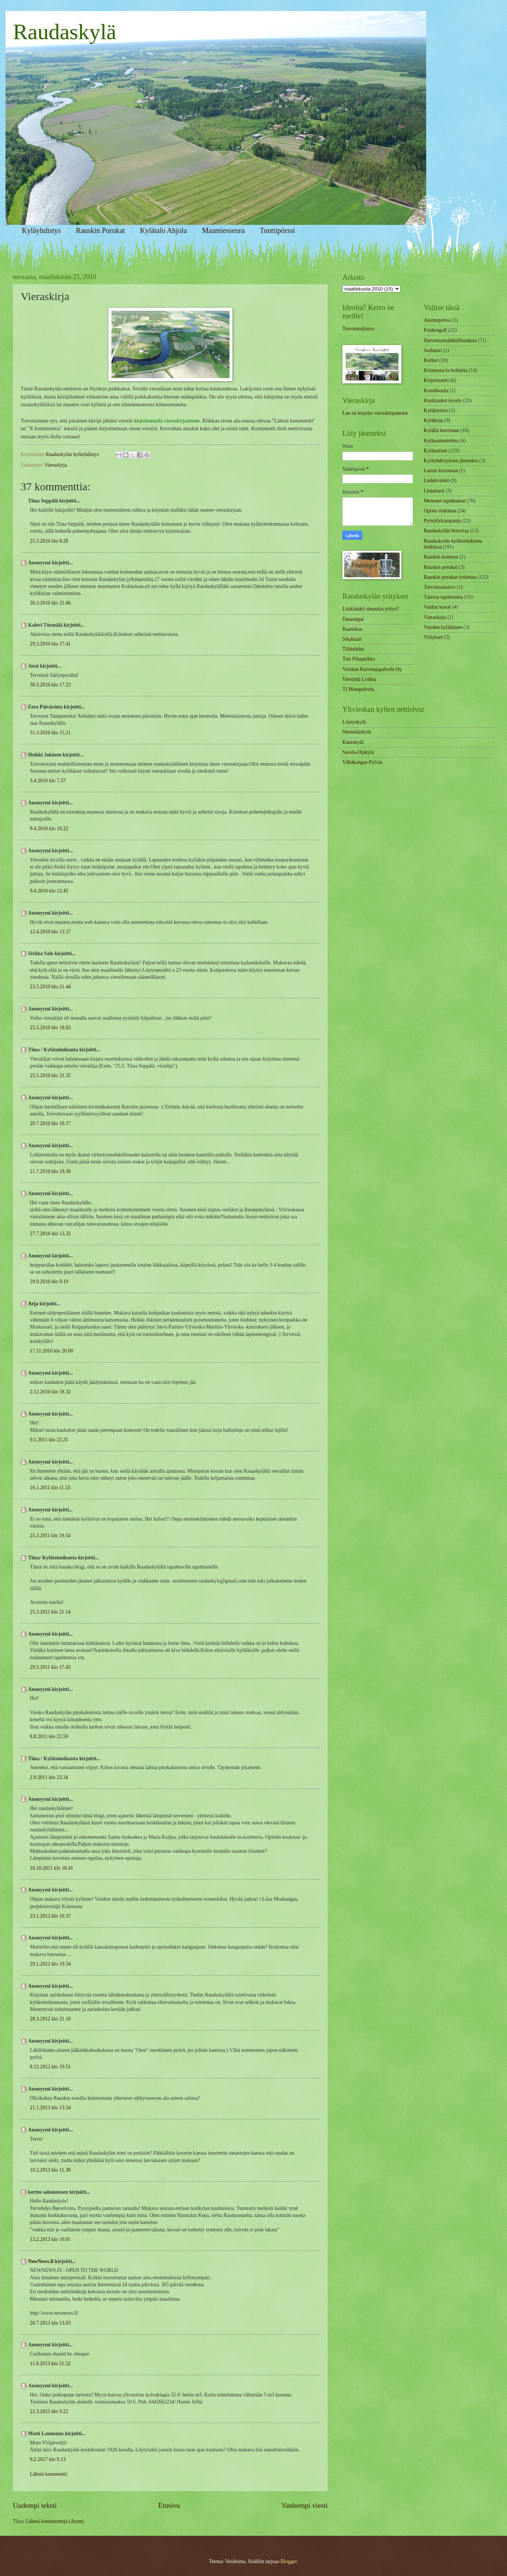 The width and height of the screenshot is (507, 2576). Describe the element at coordinates (50, 732) in the screenshot. I see `31.3.2010 klo 15.21` at that location.